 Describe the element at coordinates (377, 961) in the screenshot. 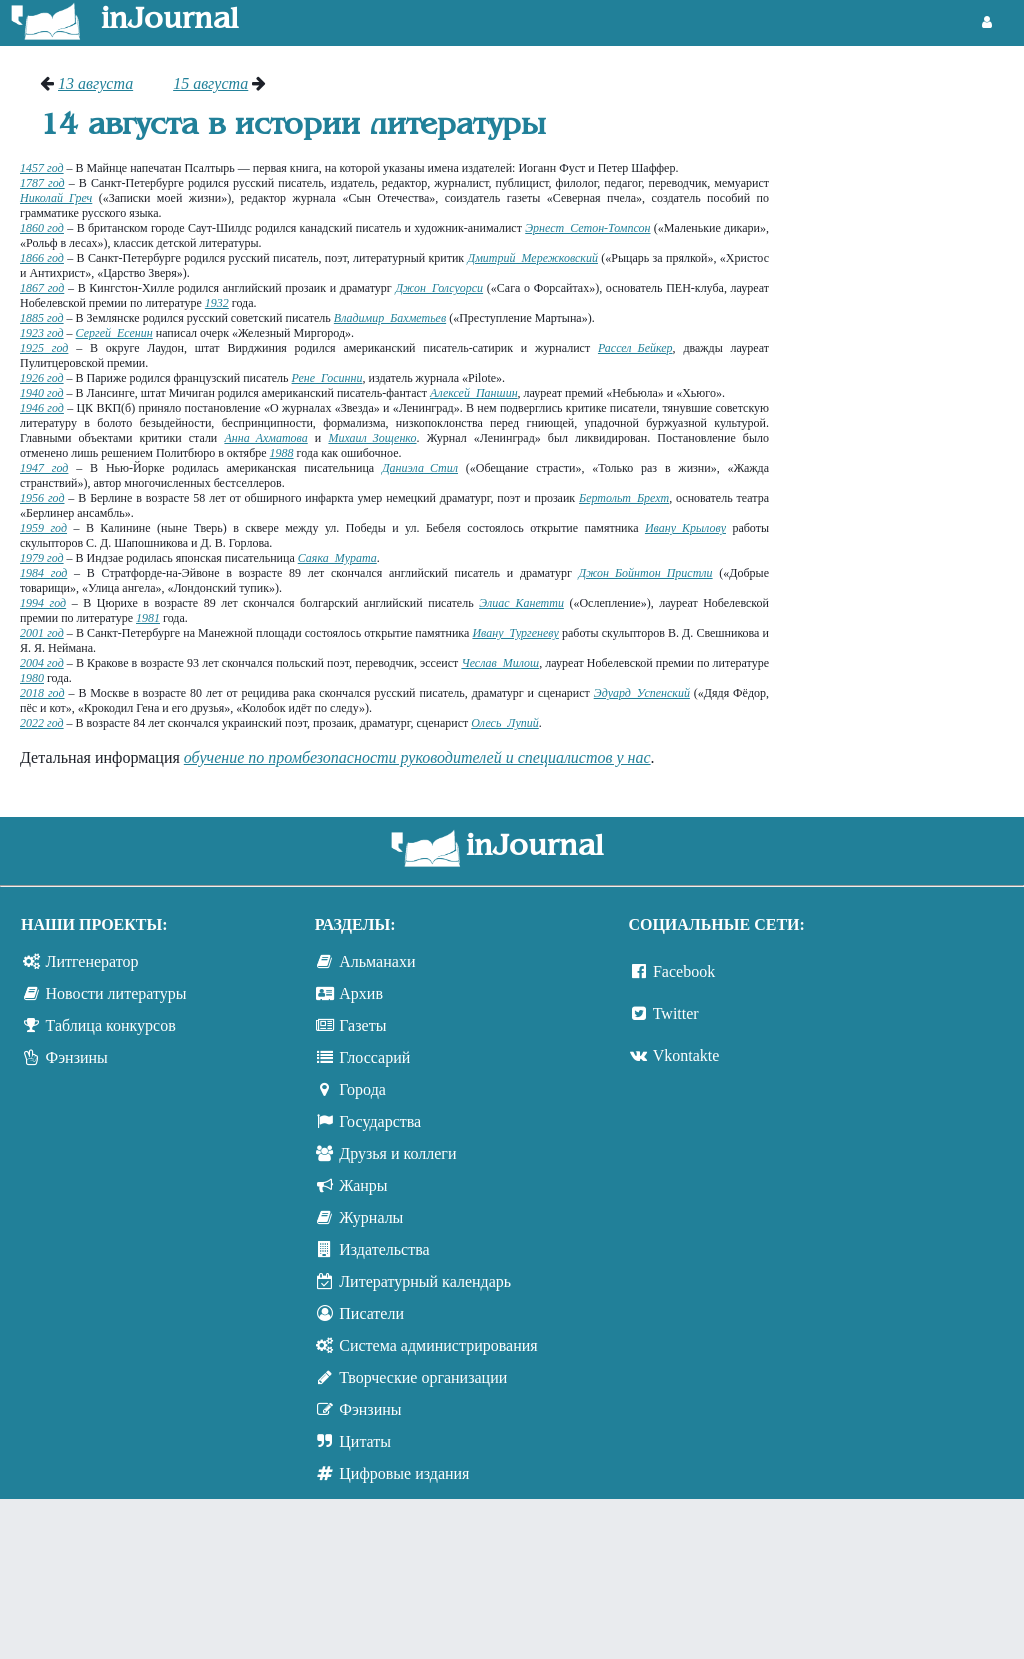

I see `Альманахи` at that location.